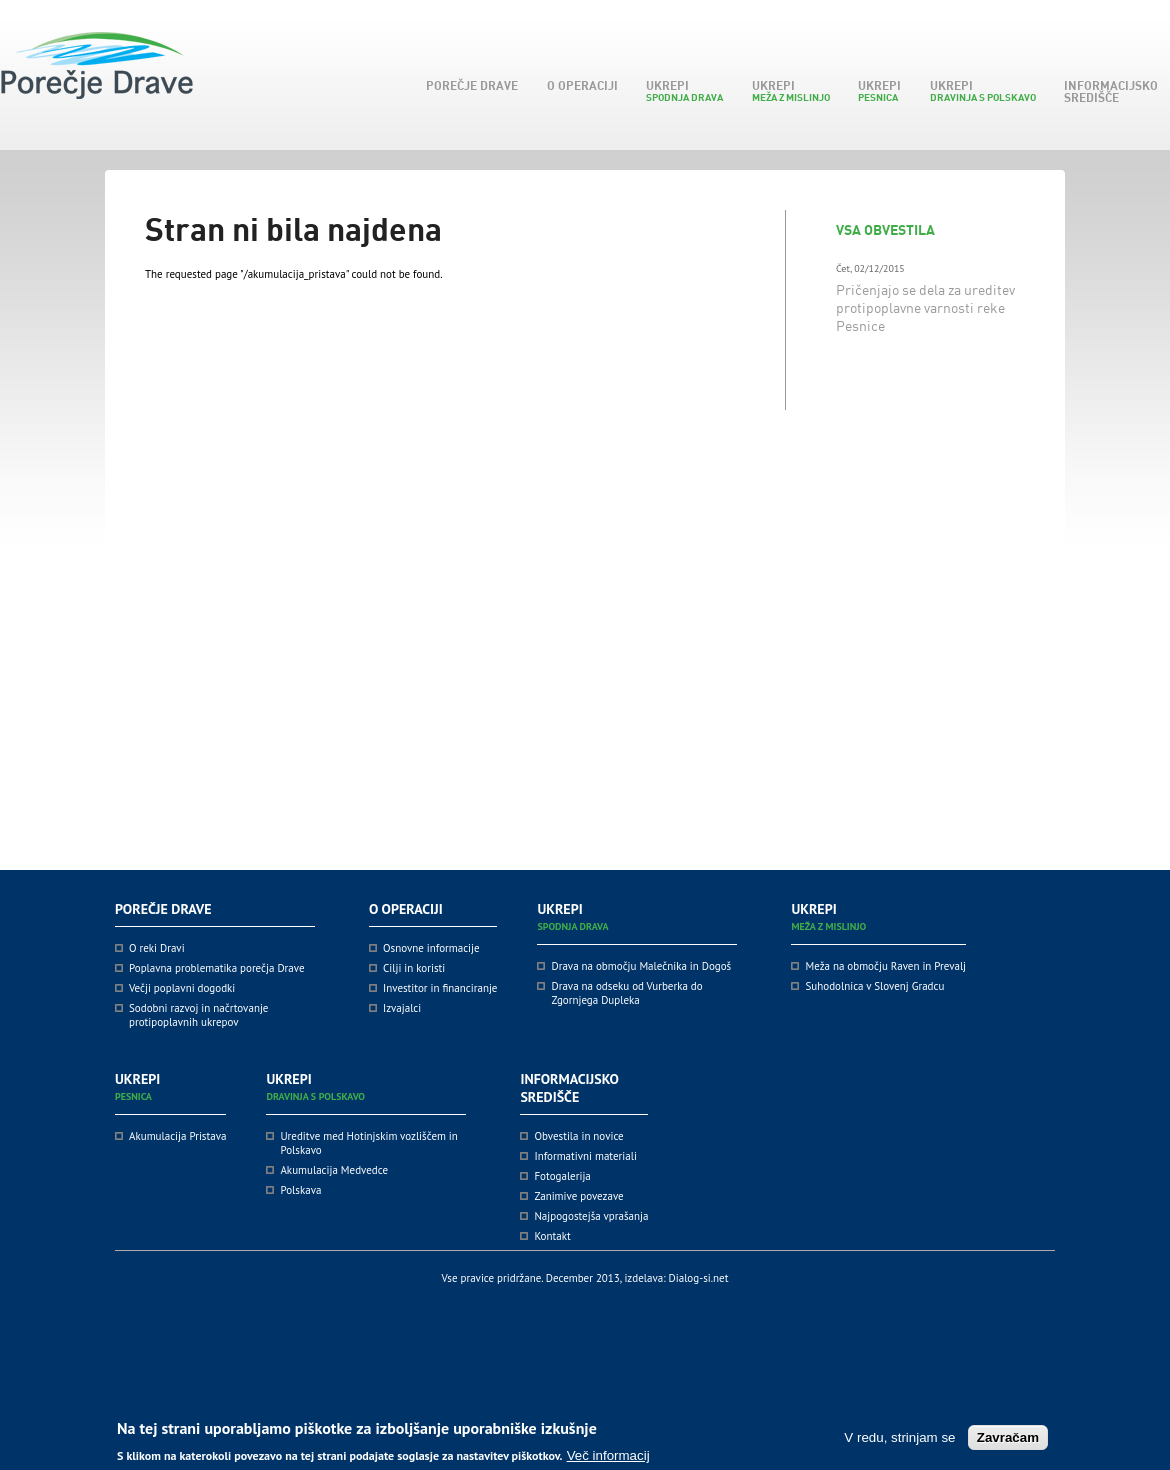 The height and width of the screenshot is (1470, 1170). What do you see at coordinates (579, 85) in the screenshot?
I see `O operaciji` at bounding box center [579, 85].